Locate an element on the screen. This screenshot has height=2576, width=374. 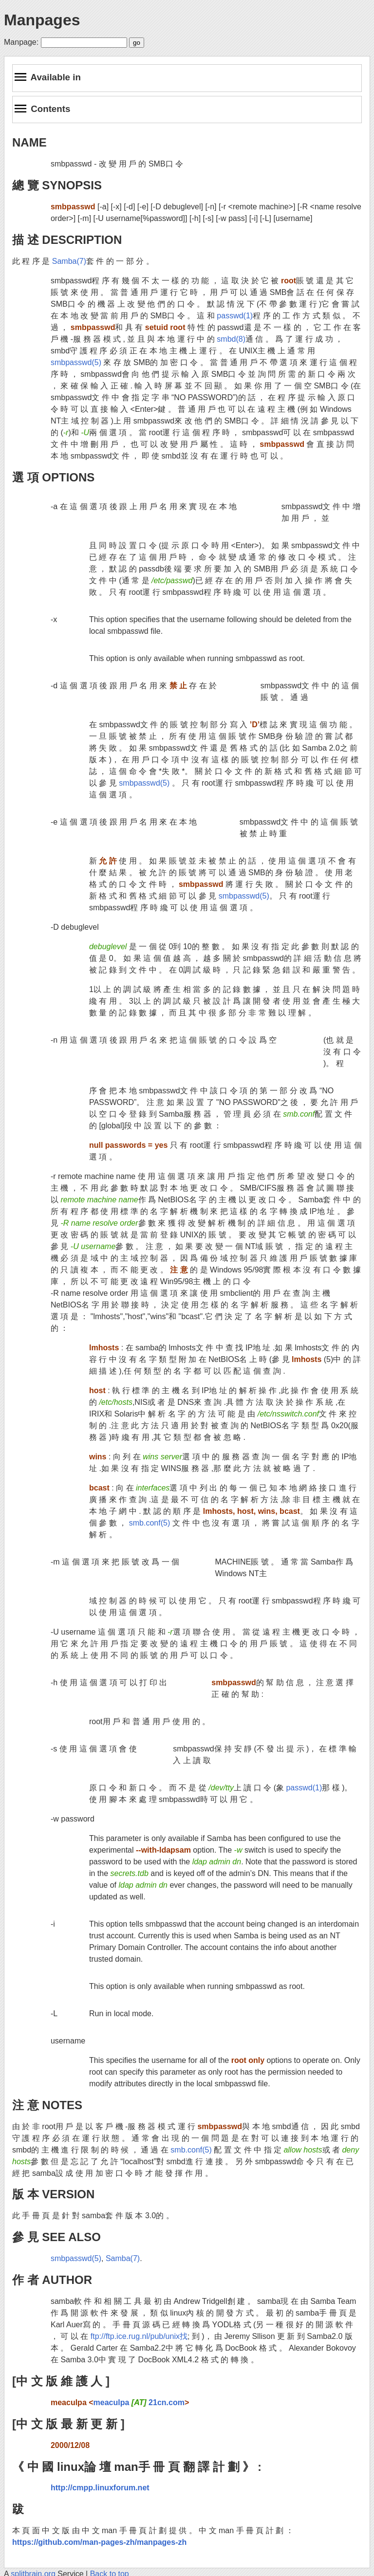
meaculpa 21cn.com is located at coordinates (139, 2402).